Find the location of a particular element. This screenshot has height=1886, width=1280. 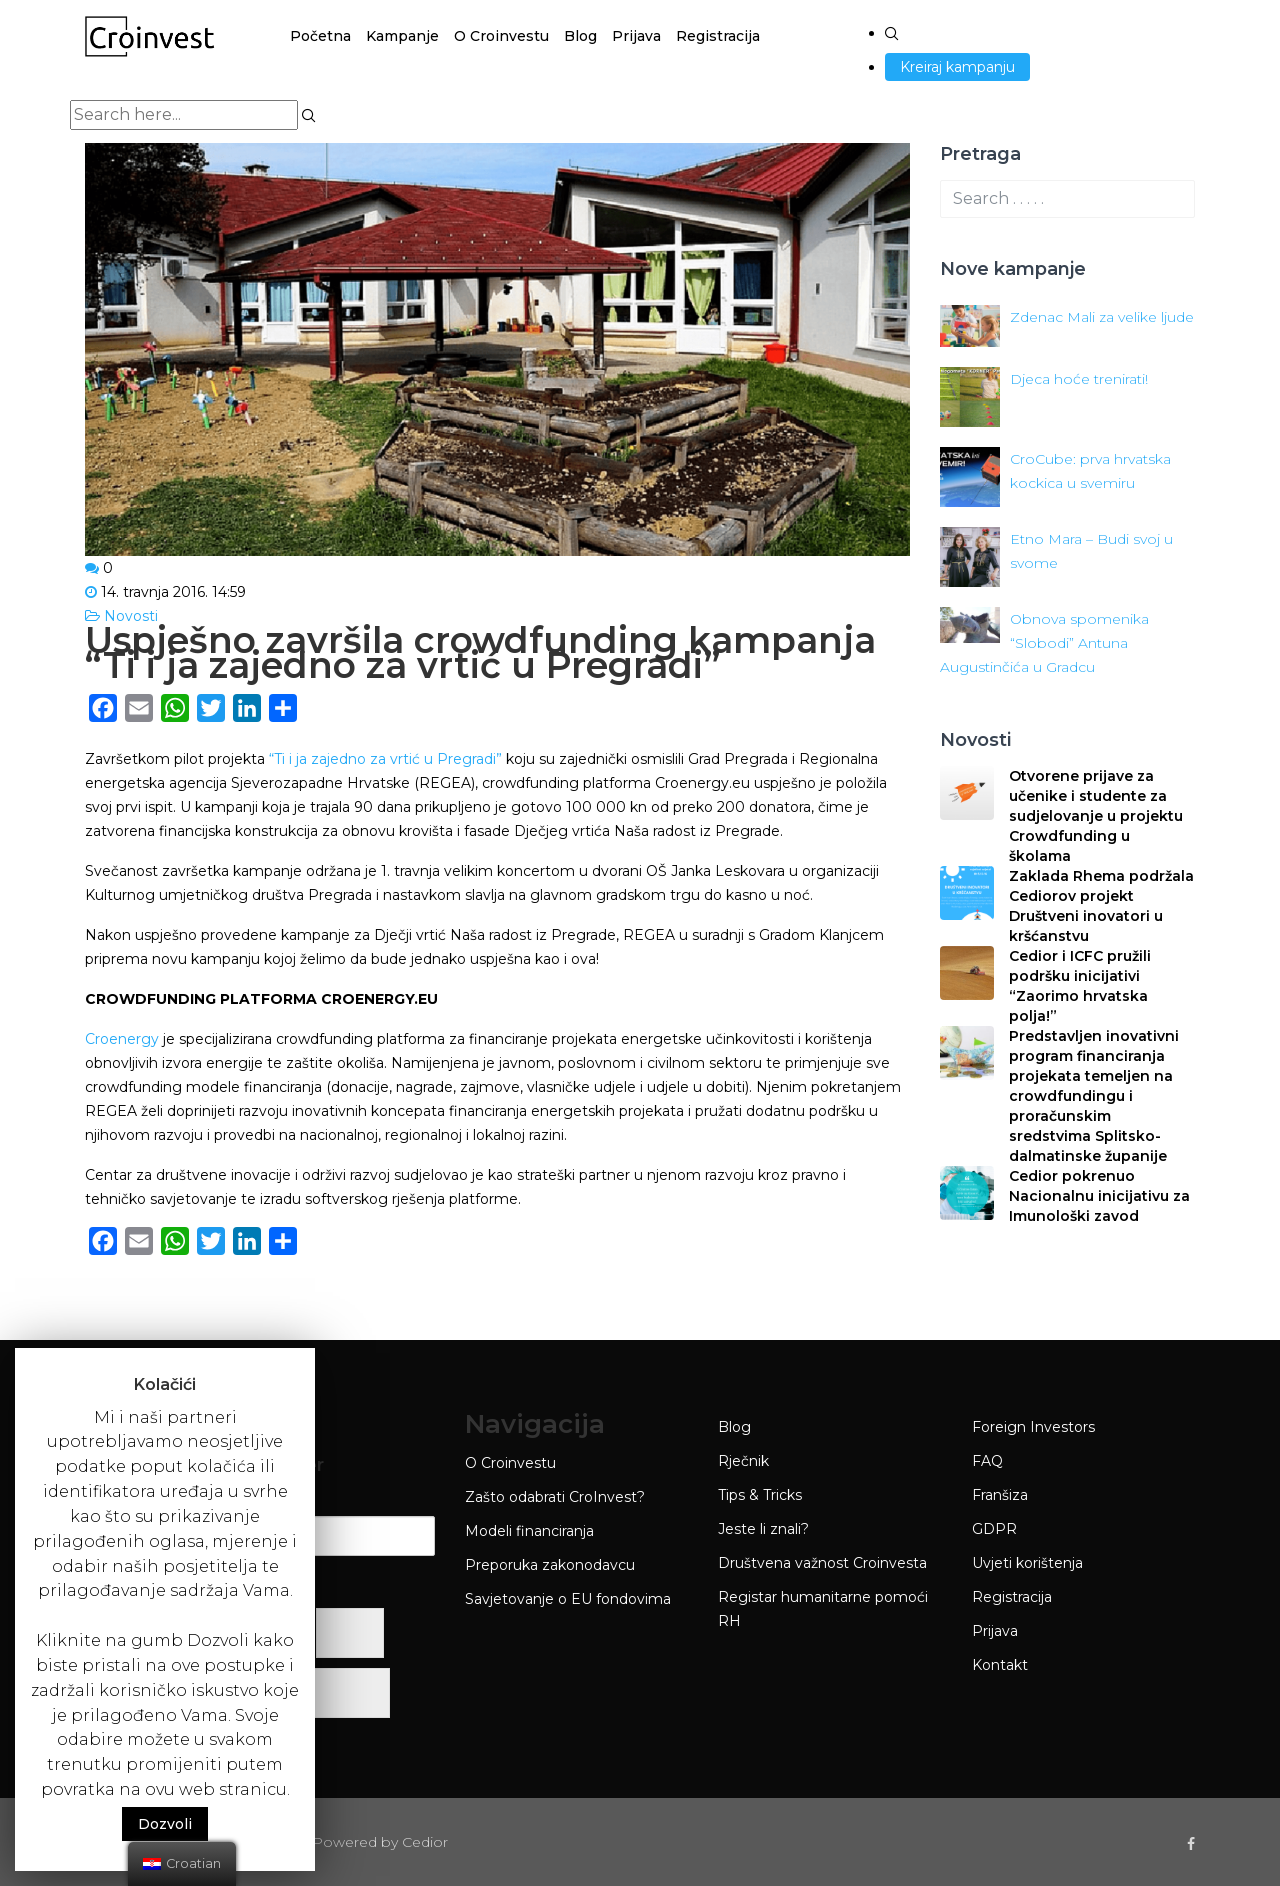

Savjetovanje o EU fondovima is located at coordinates (568, 1599).